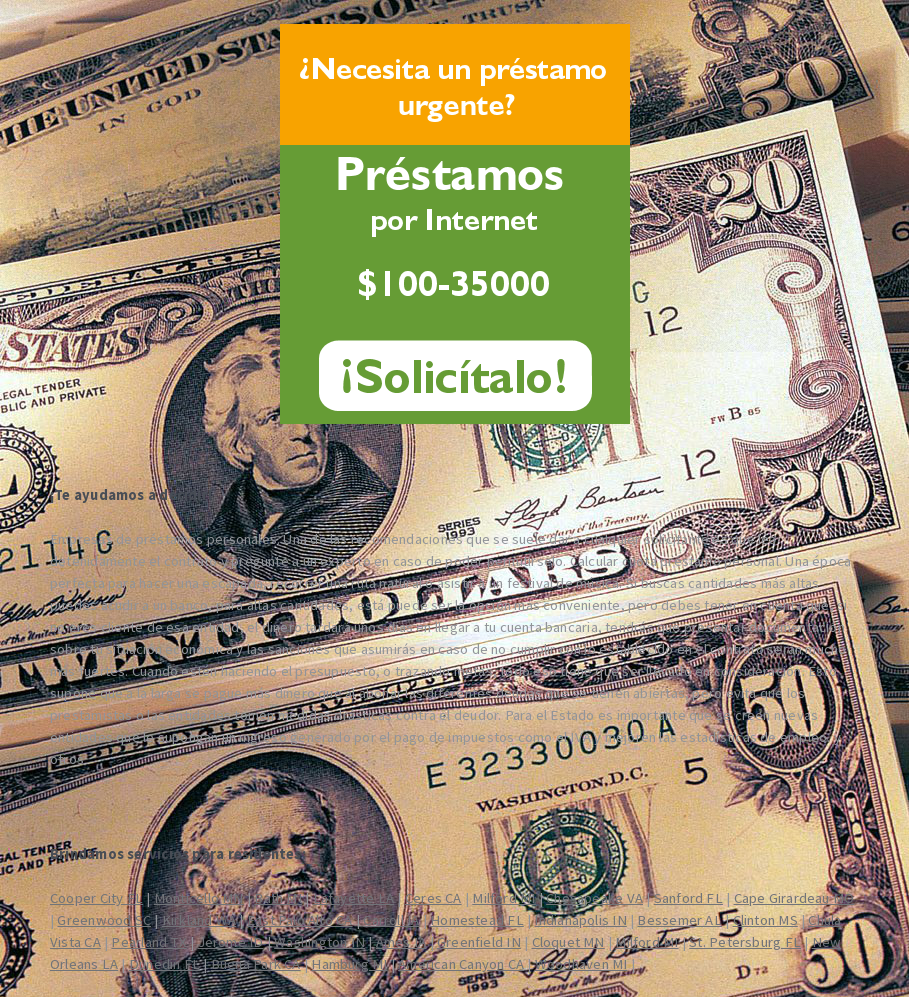  I want to click on Milford MI, so click(503, 898).